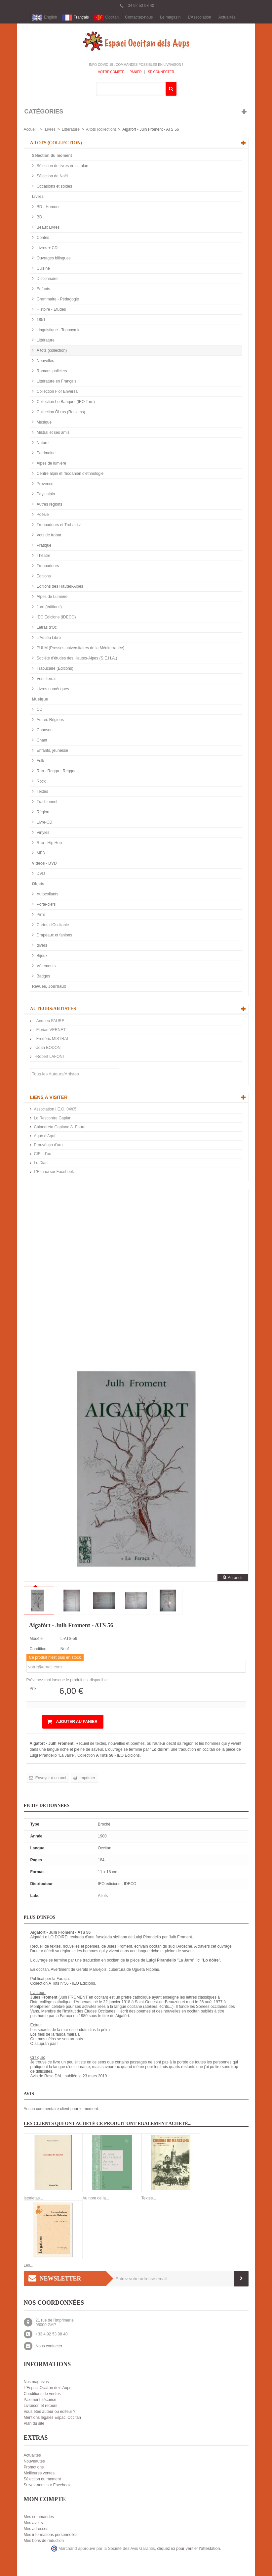 This screenshot has width=272, height=2576. I want to click on Condition:, so click(39, 1649).